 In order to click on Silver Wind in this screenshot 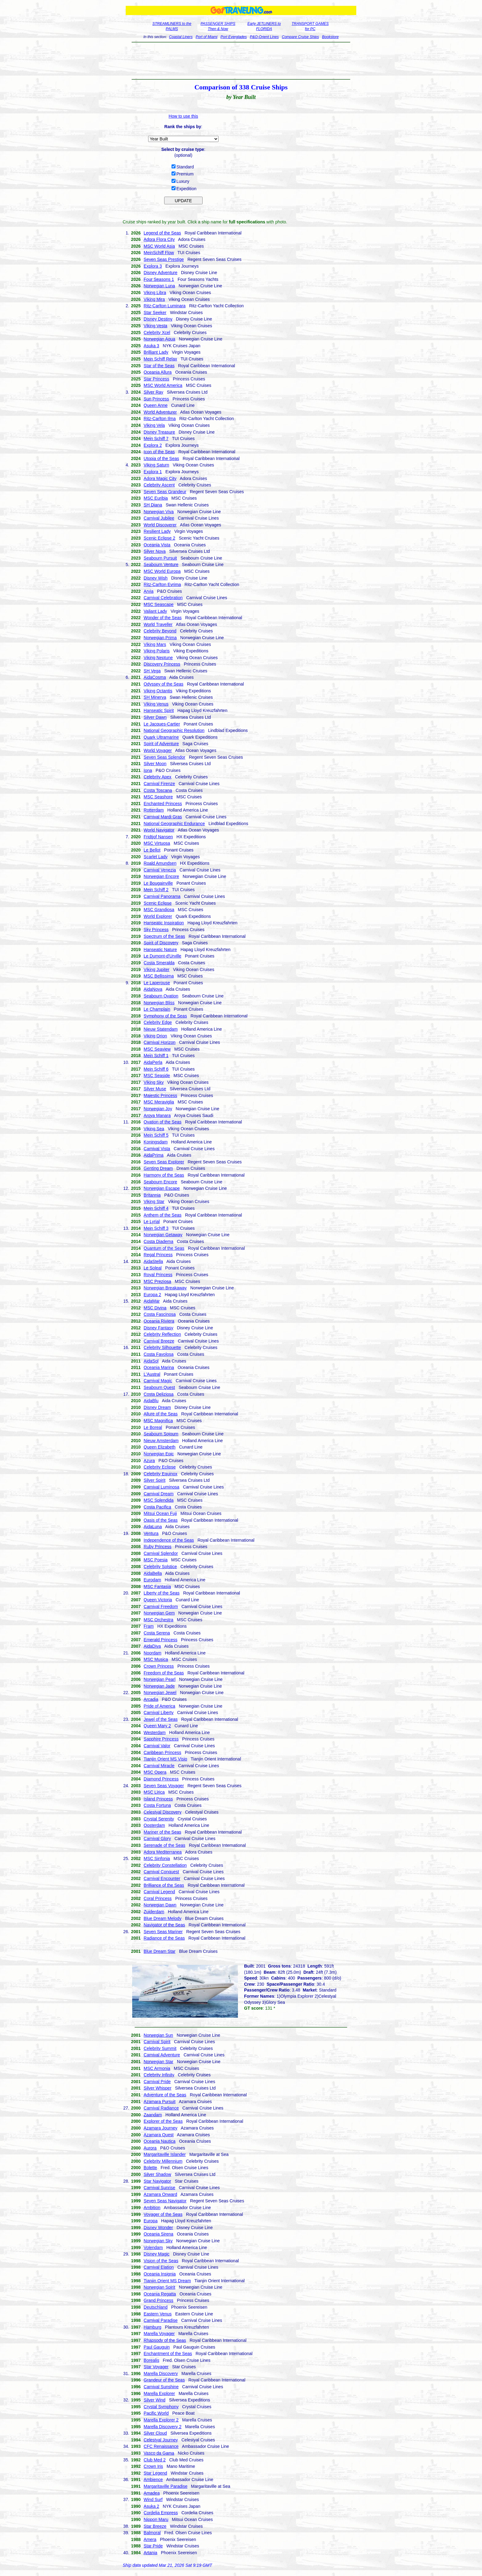, I will do `click(154, 2399)`.